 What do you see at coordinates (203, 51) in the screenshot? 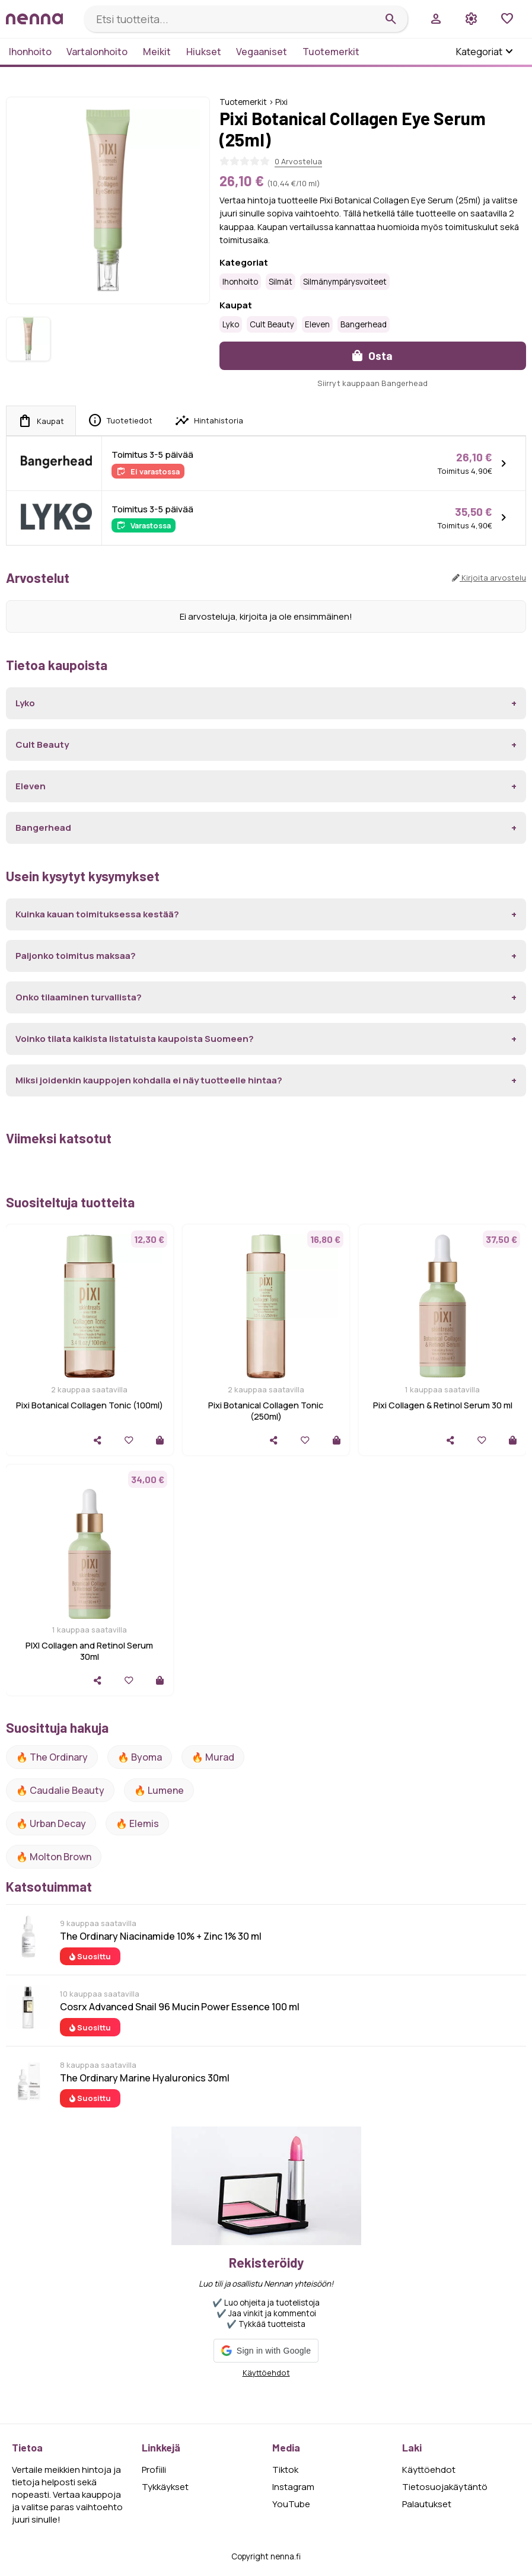
I see `Hiukset` at bounding box center [203, 51].